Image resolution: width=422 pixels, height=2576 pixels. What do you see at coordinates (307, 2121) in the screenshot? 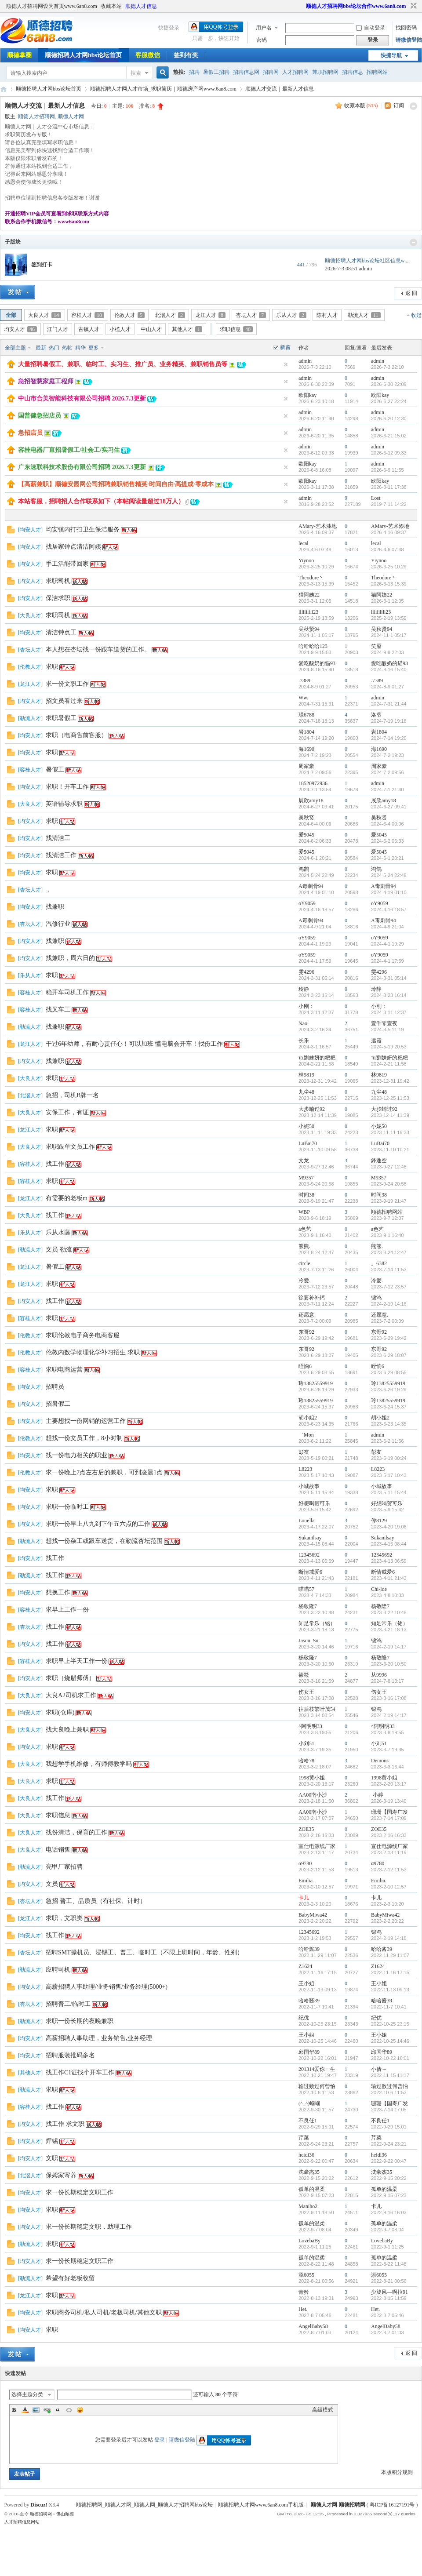
I see `不良任1` at bounding box center [307, 2121].